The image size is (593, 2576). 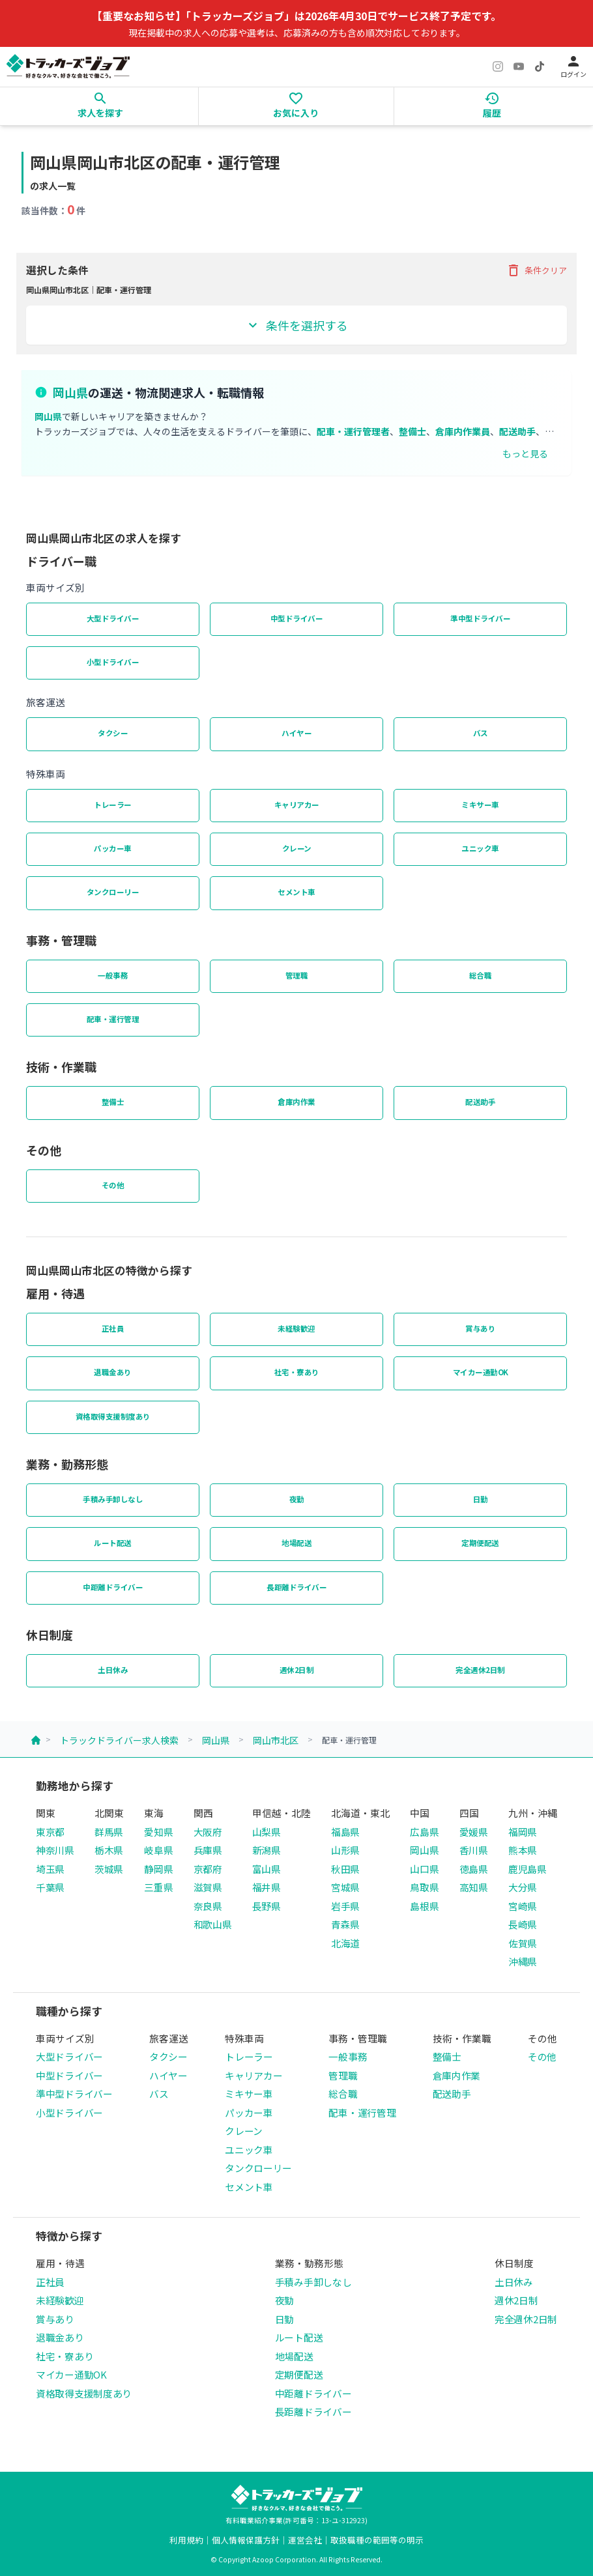 I want to click on 中距離ドライバー, so click(x=113, y=1587).